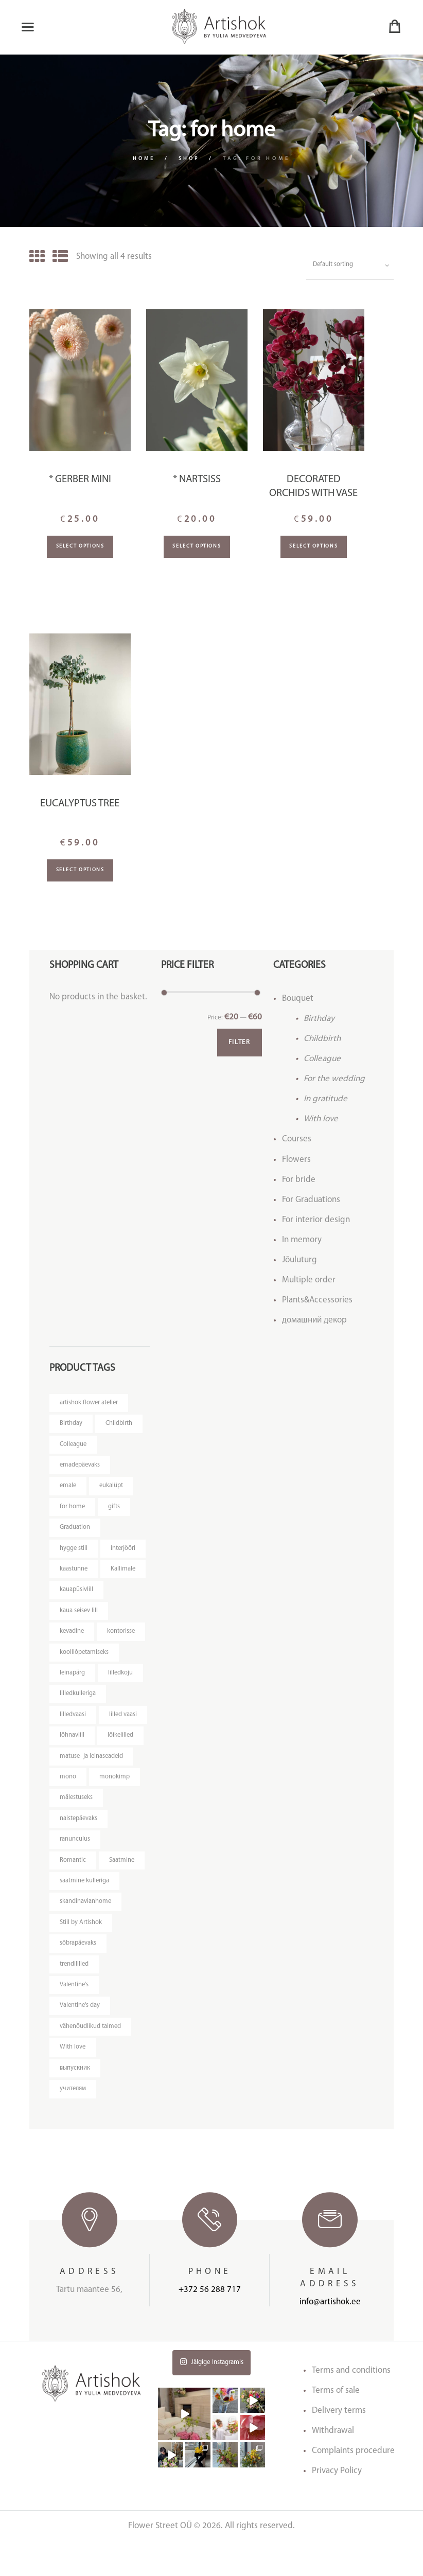 This screenshot has height=2576, width=423. What do you see at coordinates (85, 1657) in the screenshot?
I see `koolilõpetamiseks [koolilõpetamiseks (9 products)]` at bounding box center [85, 1657].